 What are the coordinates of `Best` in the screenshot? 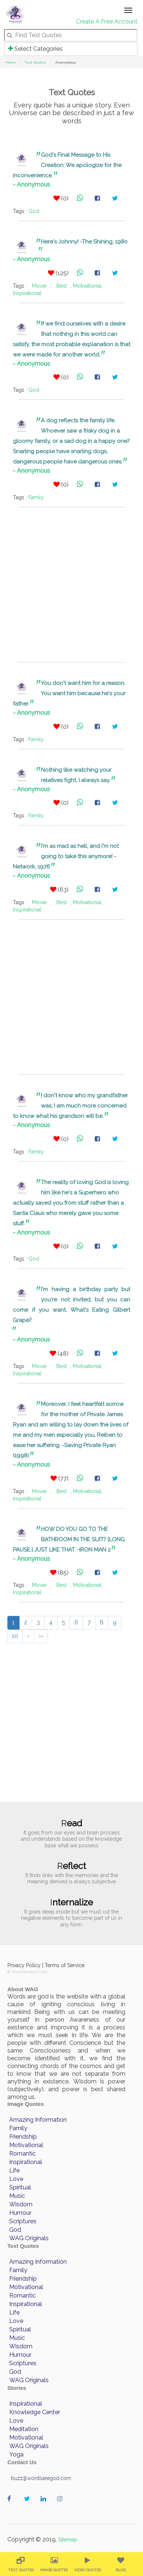 It's located at (61, 286).